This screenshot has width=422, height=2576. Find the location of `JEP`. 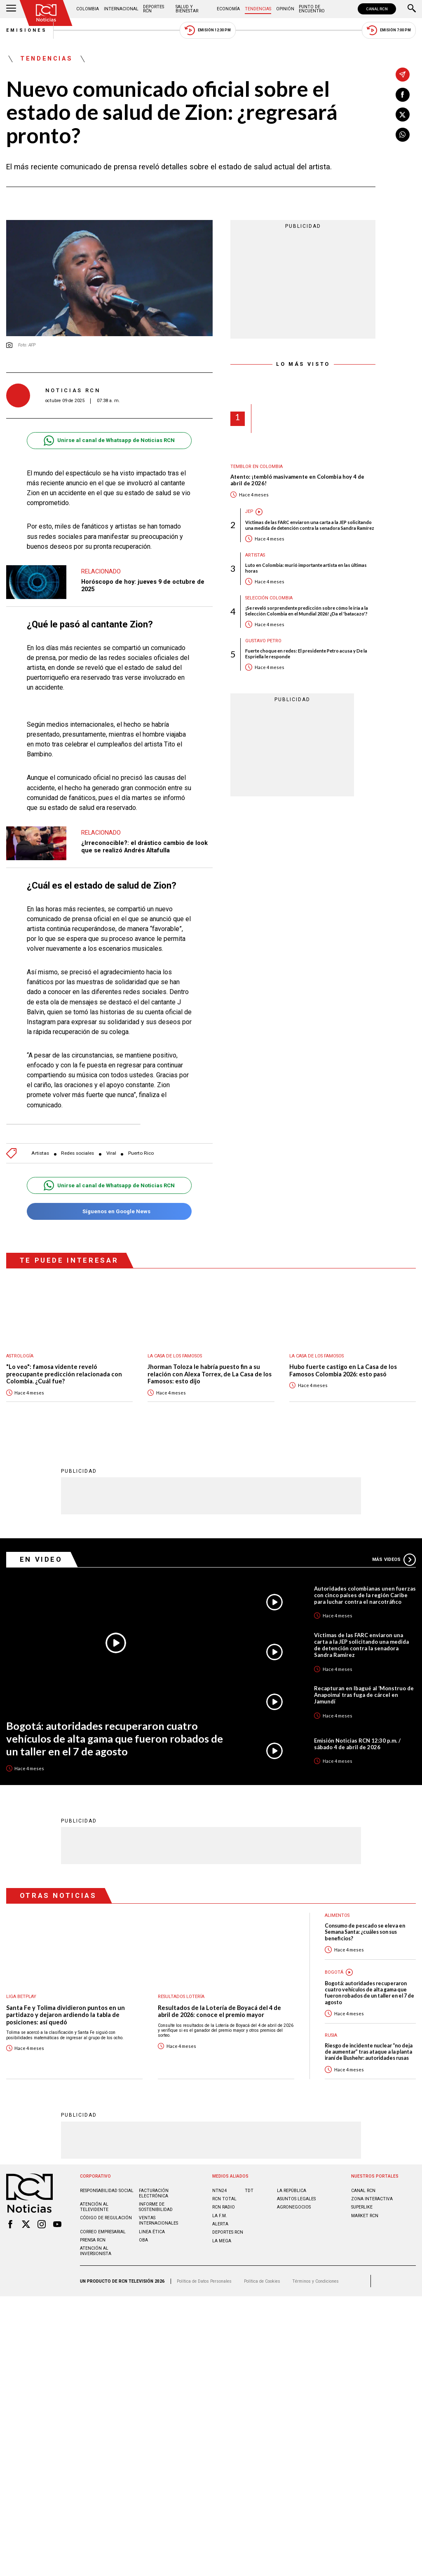

JEP is located at coordinates (249, 511).